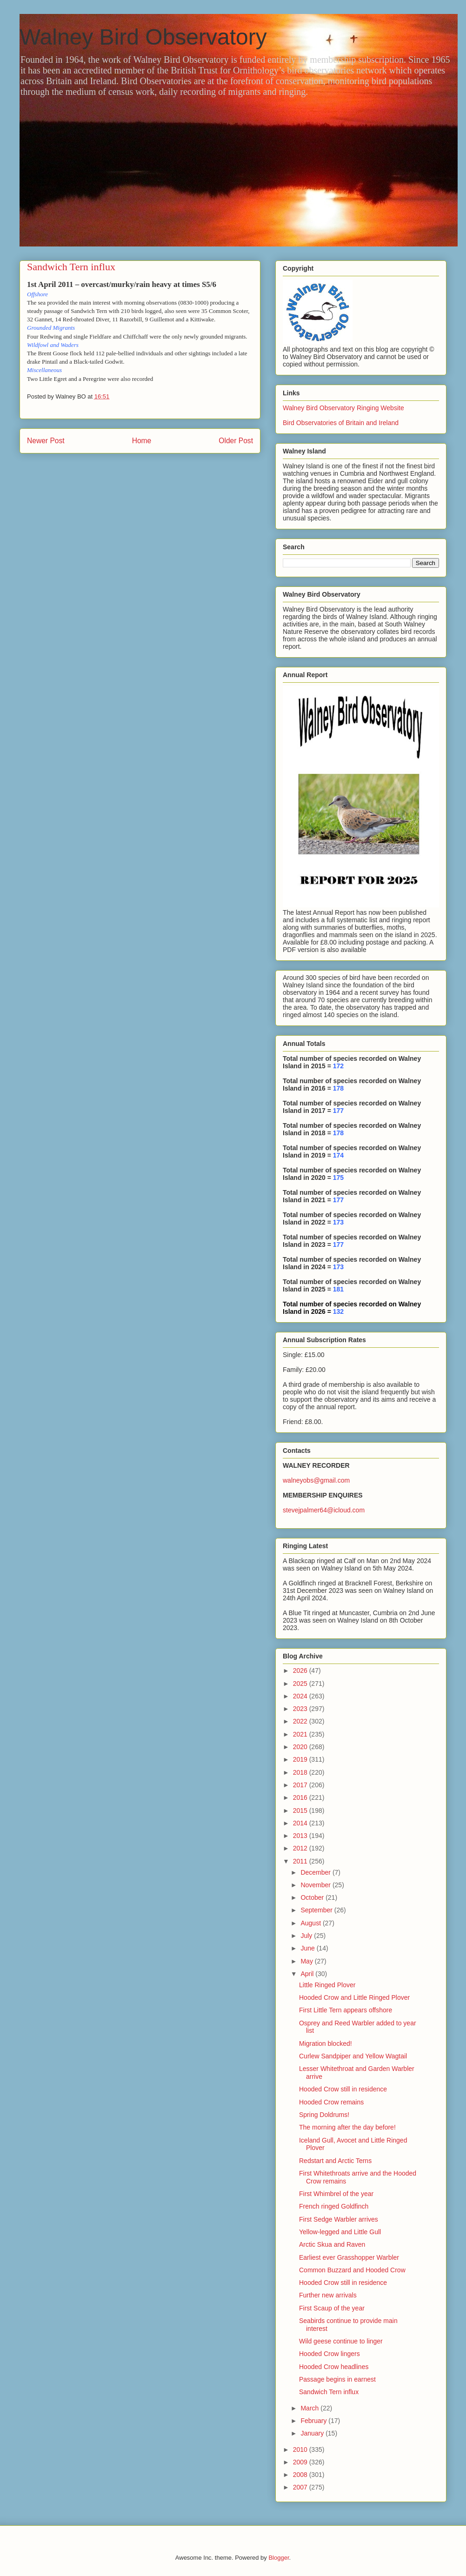 The height and width of the screenshot is (2576, 466). Describe the element at coordinates (301, 1696) in the screenshot. I see `2024` at that location.